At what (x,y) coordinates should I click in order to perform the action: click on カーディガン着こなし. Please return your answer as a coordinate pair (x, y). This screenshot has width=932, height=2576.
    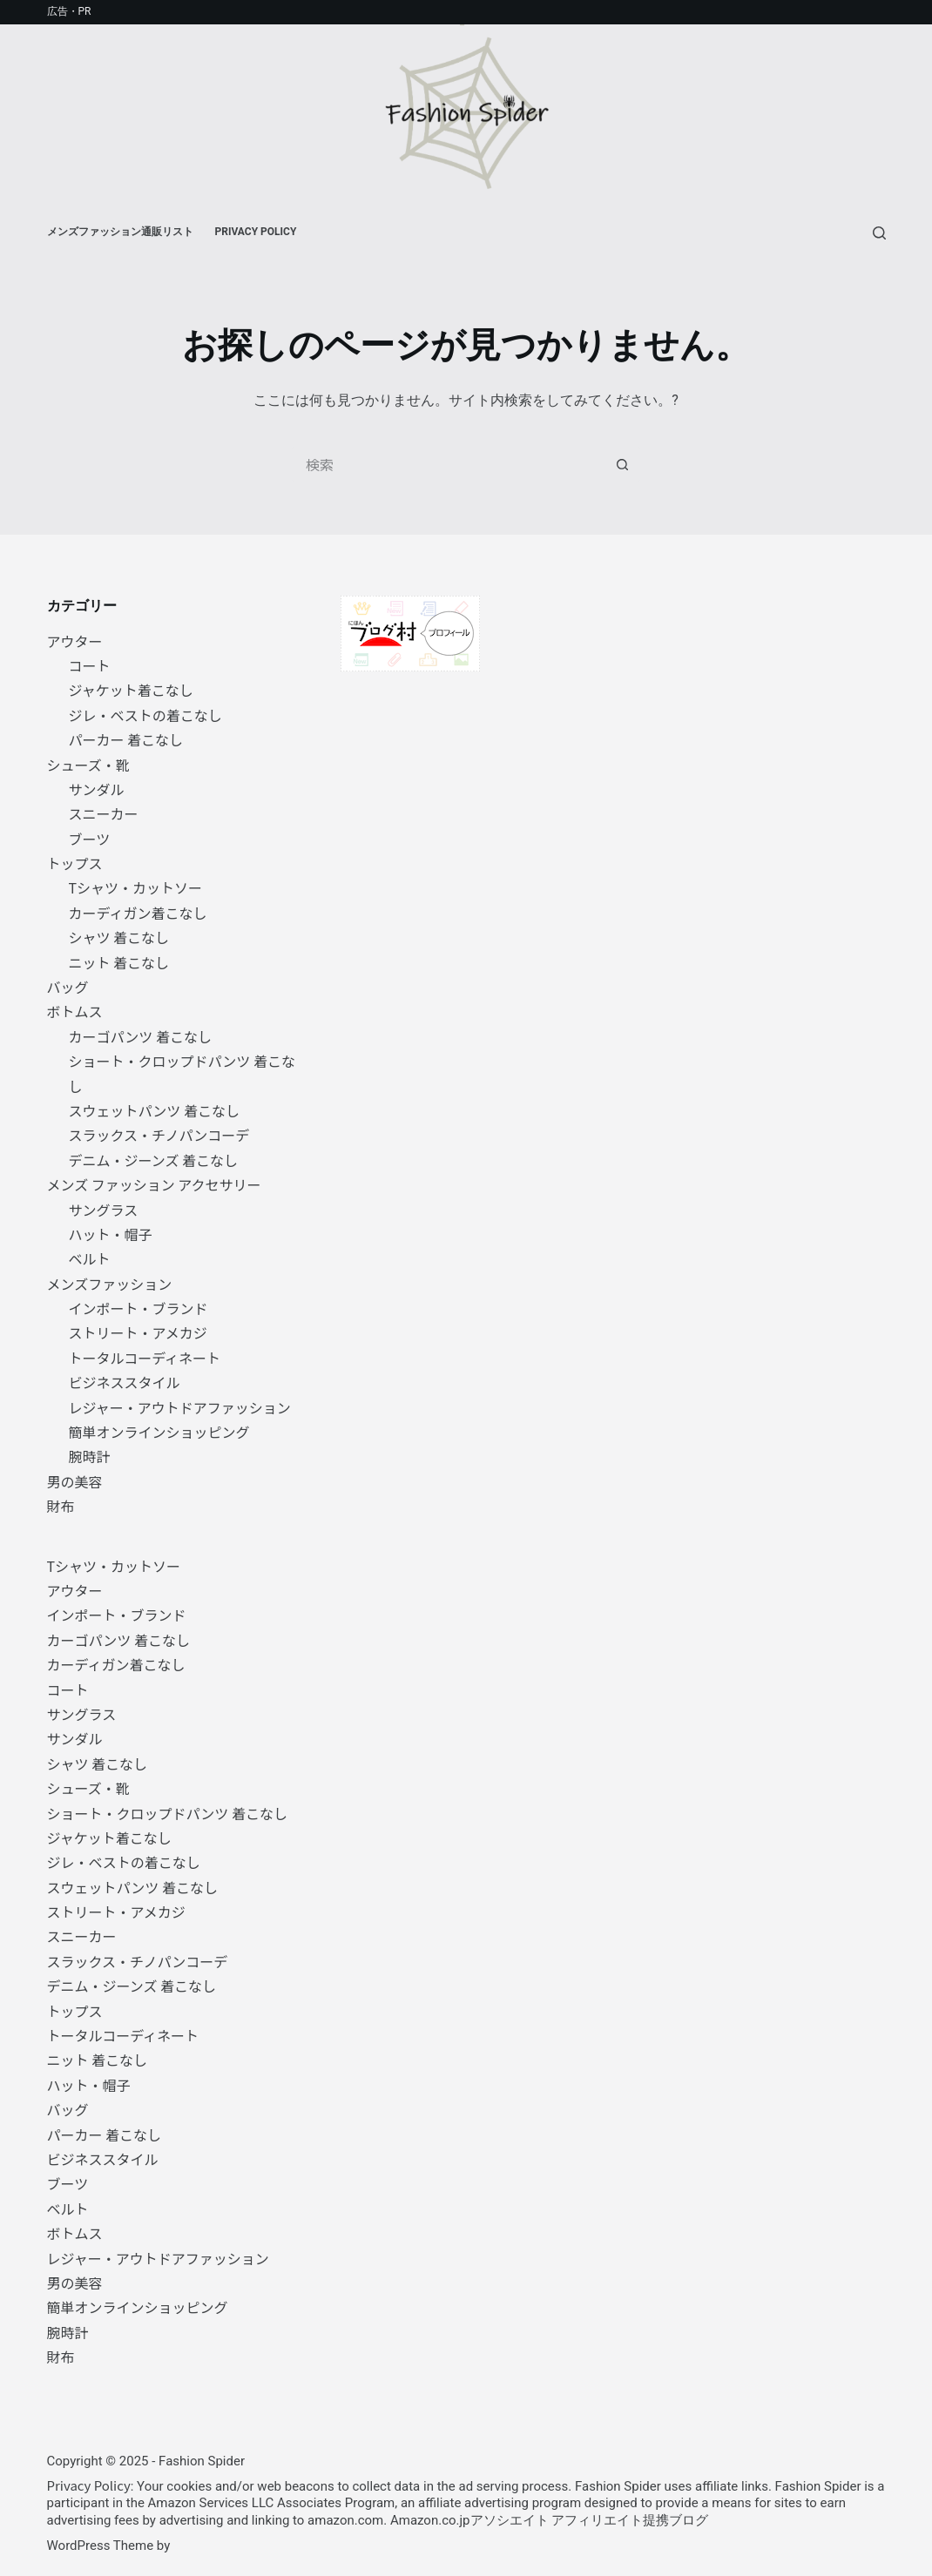
    Looking at the image, I should click on (138, 912).